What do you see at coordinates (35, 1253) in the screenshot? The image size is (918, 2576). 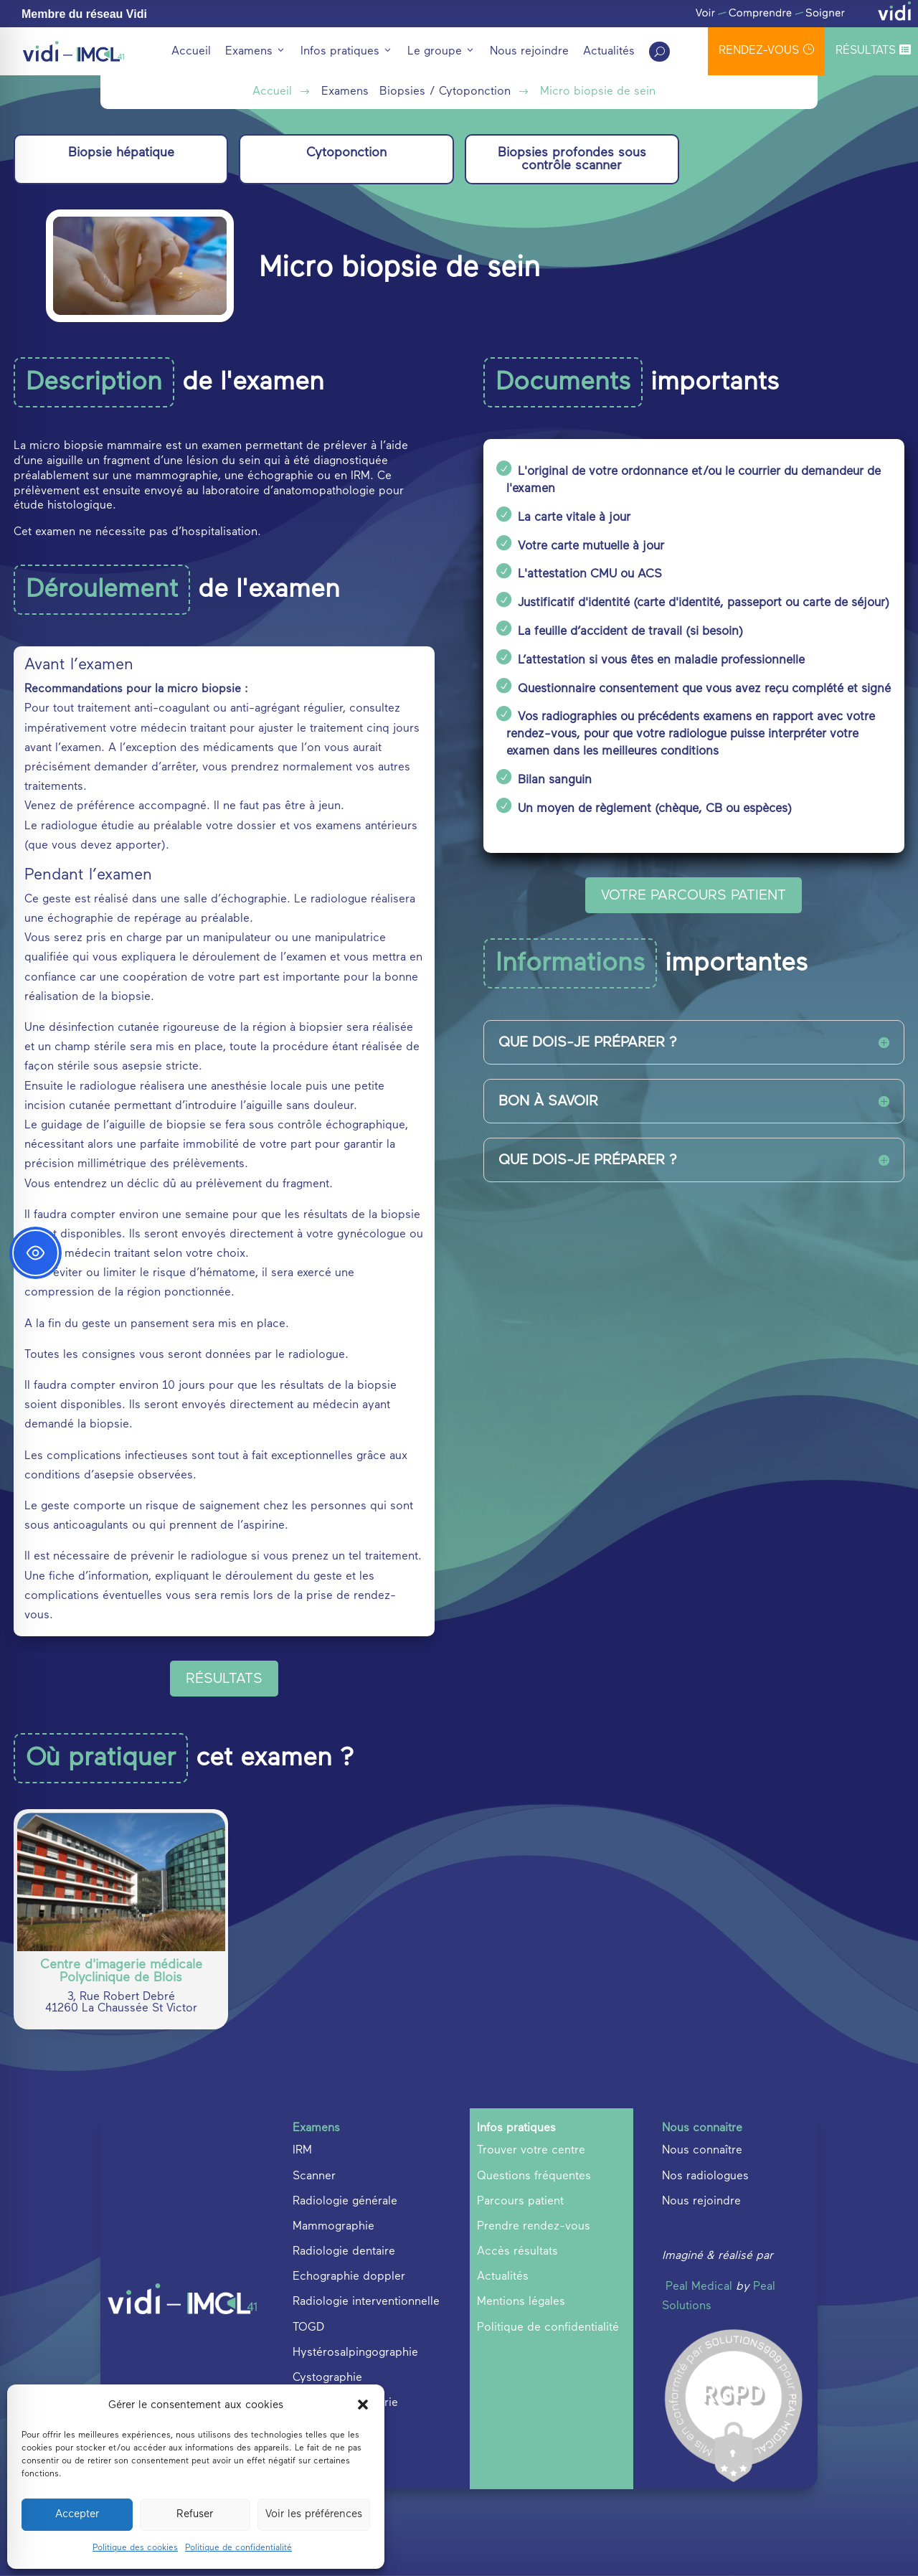 I see `[Toggle Accessibility Toolbar]` at bounding box center [35, 1253].